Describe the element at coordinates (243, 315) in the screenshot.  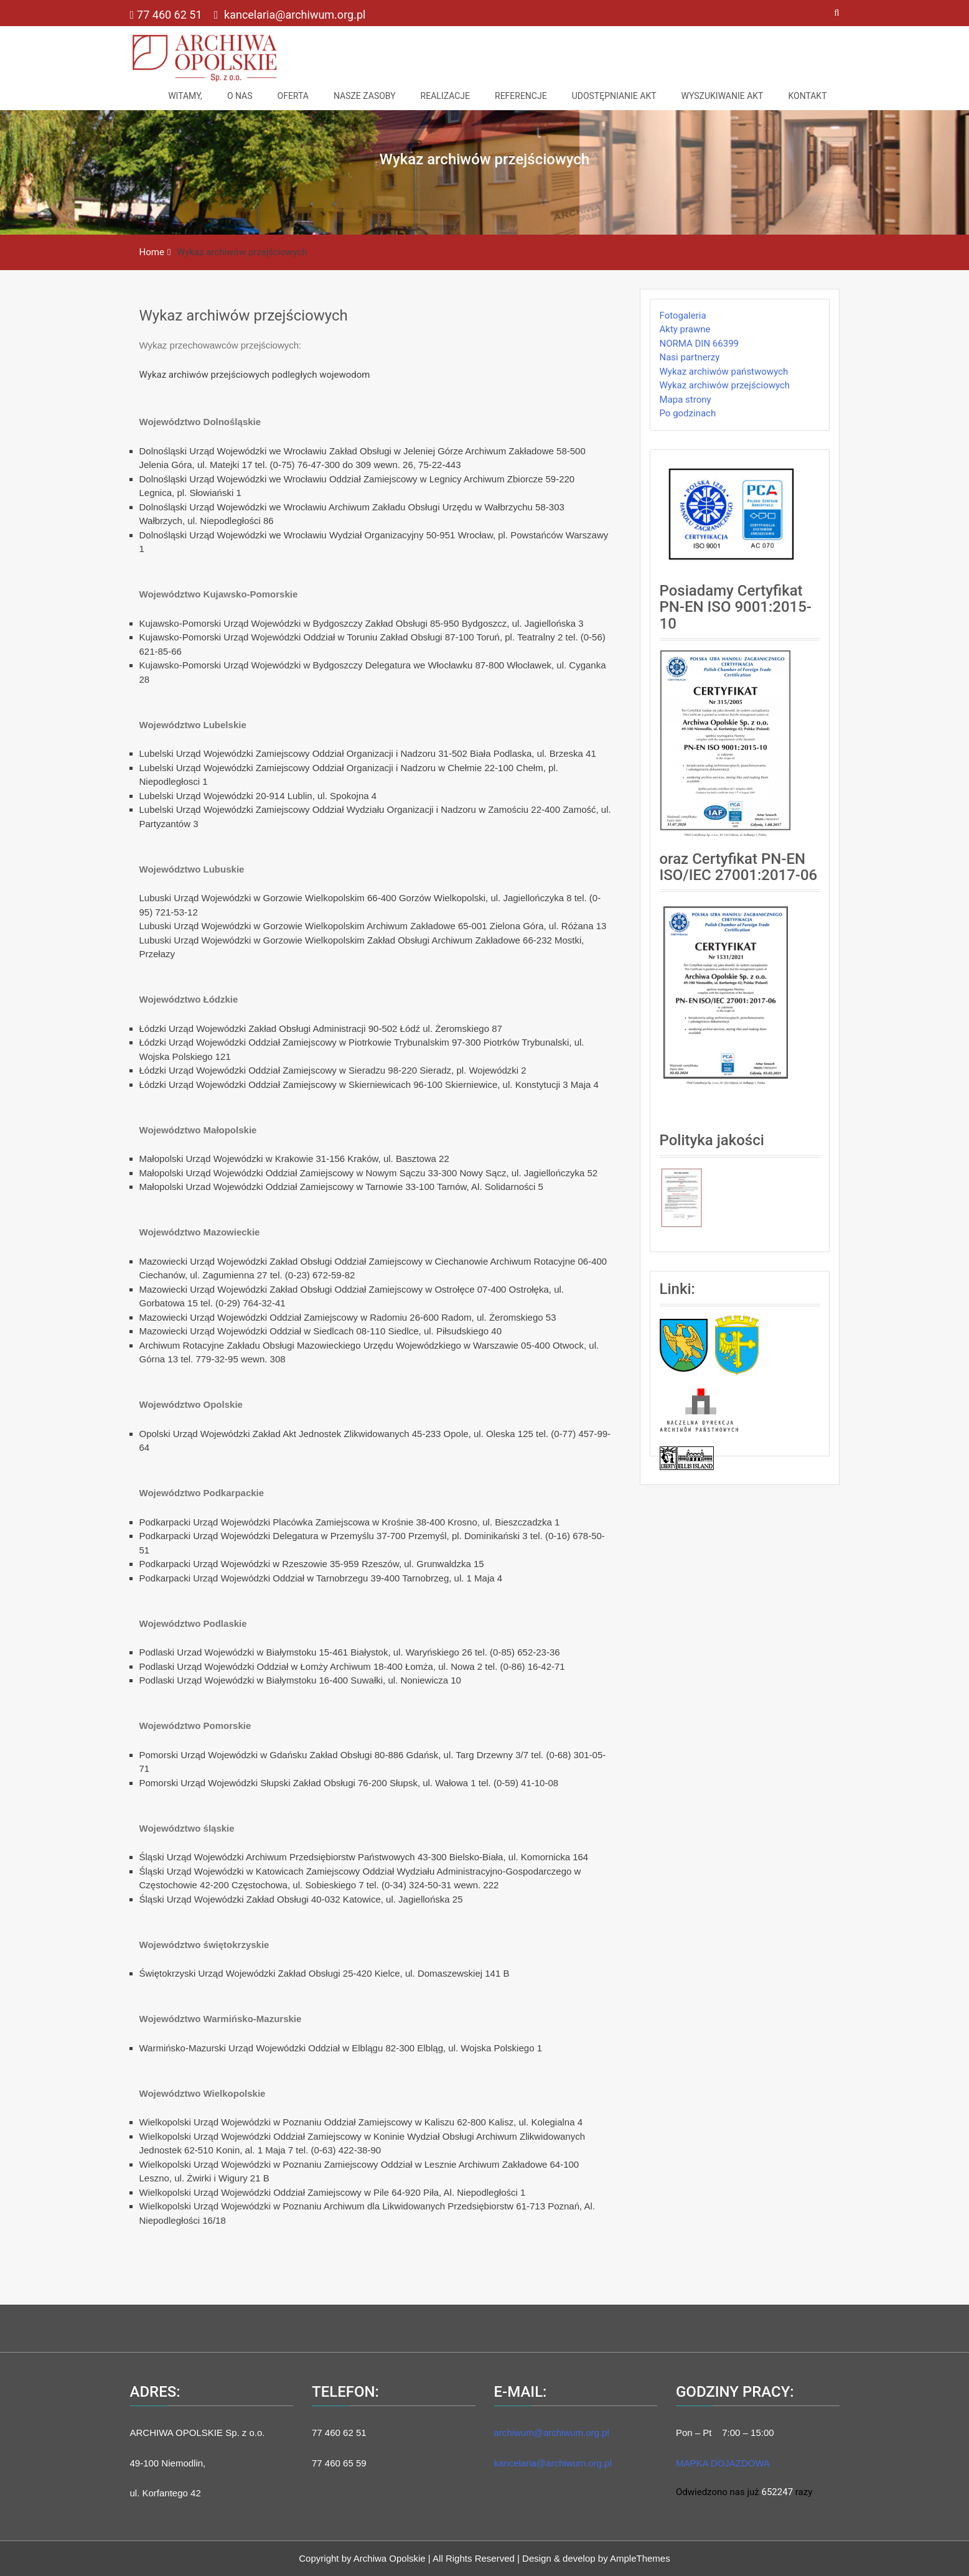
I see `Wykaz archiwów przejściowych` at that location.